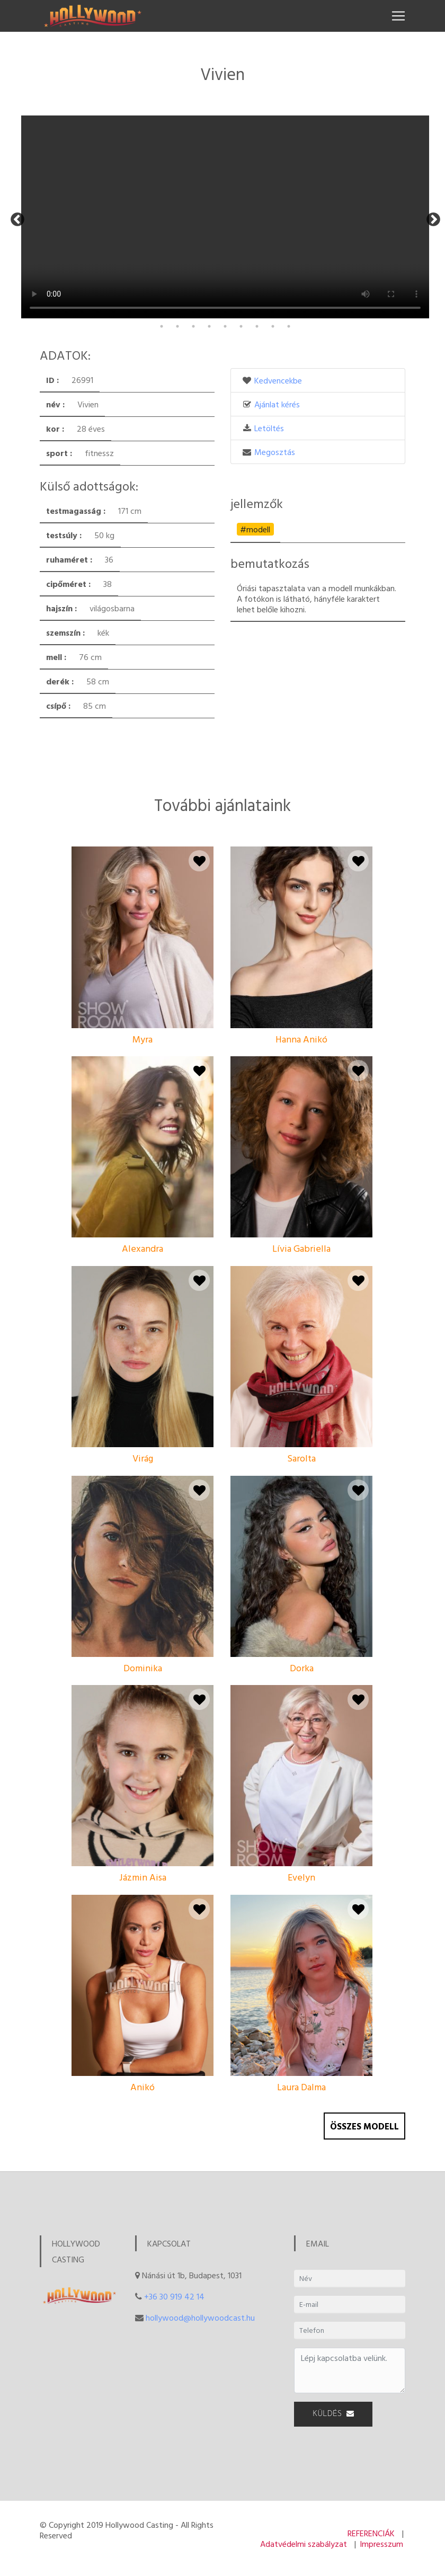  I want to click on 19 [tab], so click(320, 312).